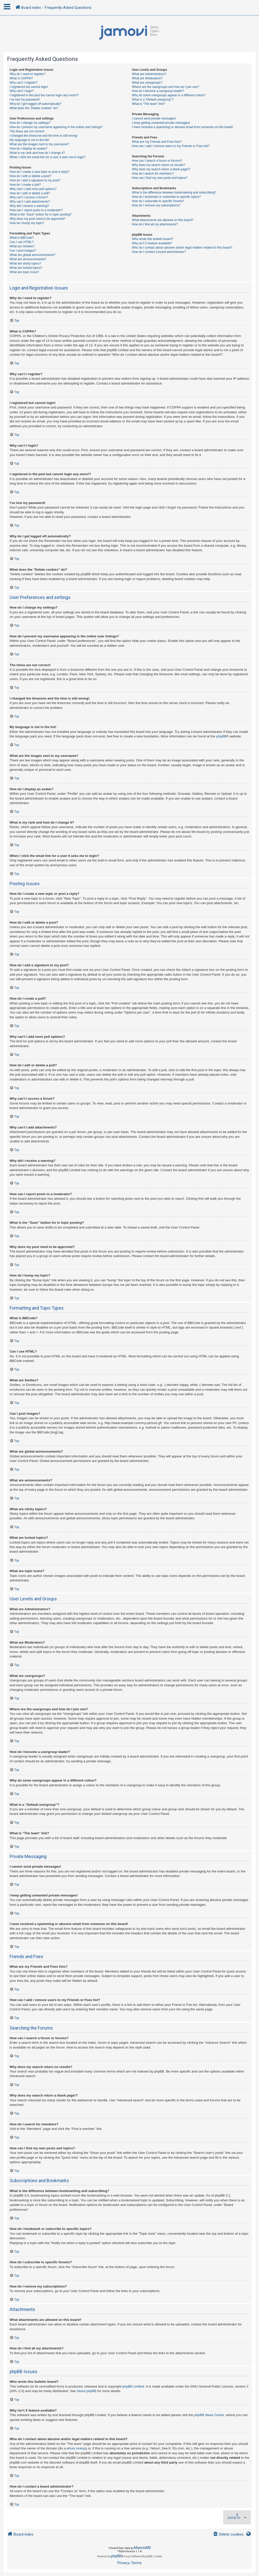 The width and height of the screenshot is (259, 2576). Describe the element at coordinates (43, 135) in the screenshot. I see `I changed the timezone and the time is still wrong!` at that location.